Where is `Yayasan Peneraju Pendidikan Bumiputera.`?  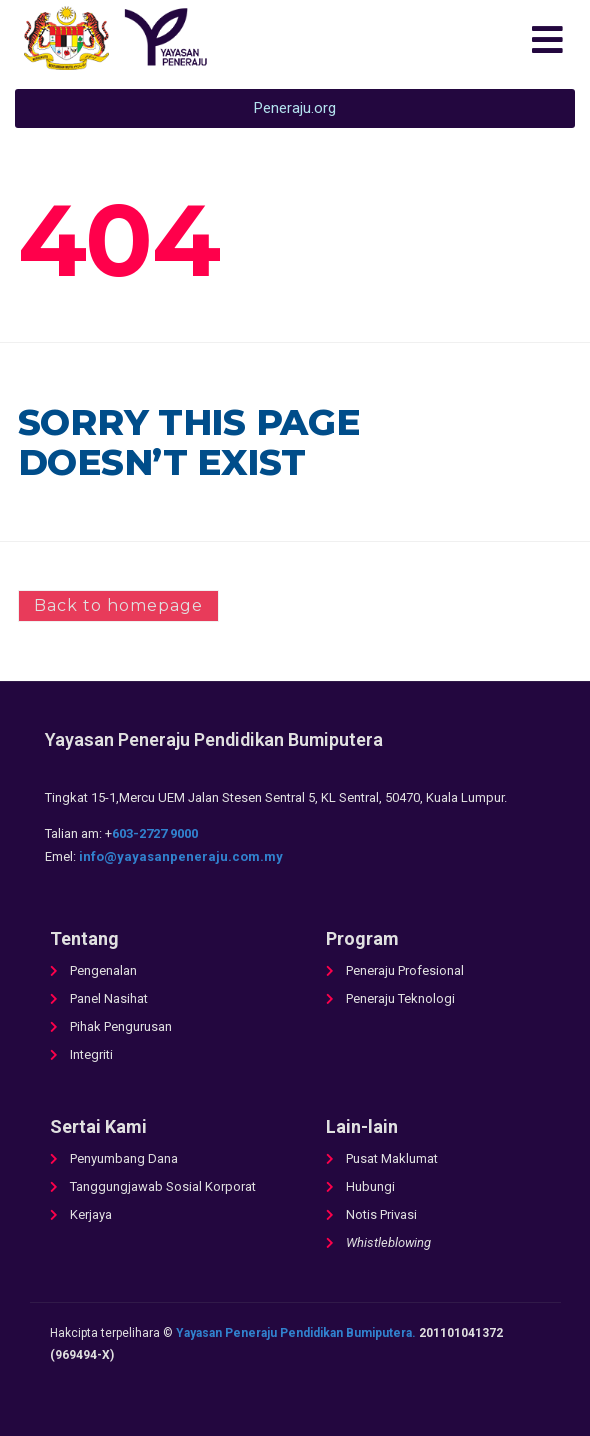
Yayasan Peneraju Pendidikan Bumiputera. is located at coordinates (296, 1333).